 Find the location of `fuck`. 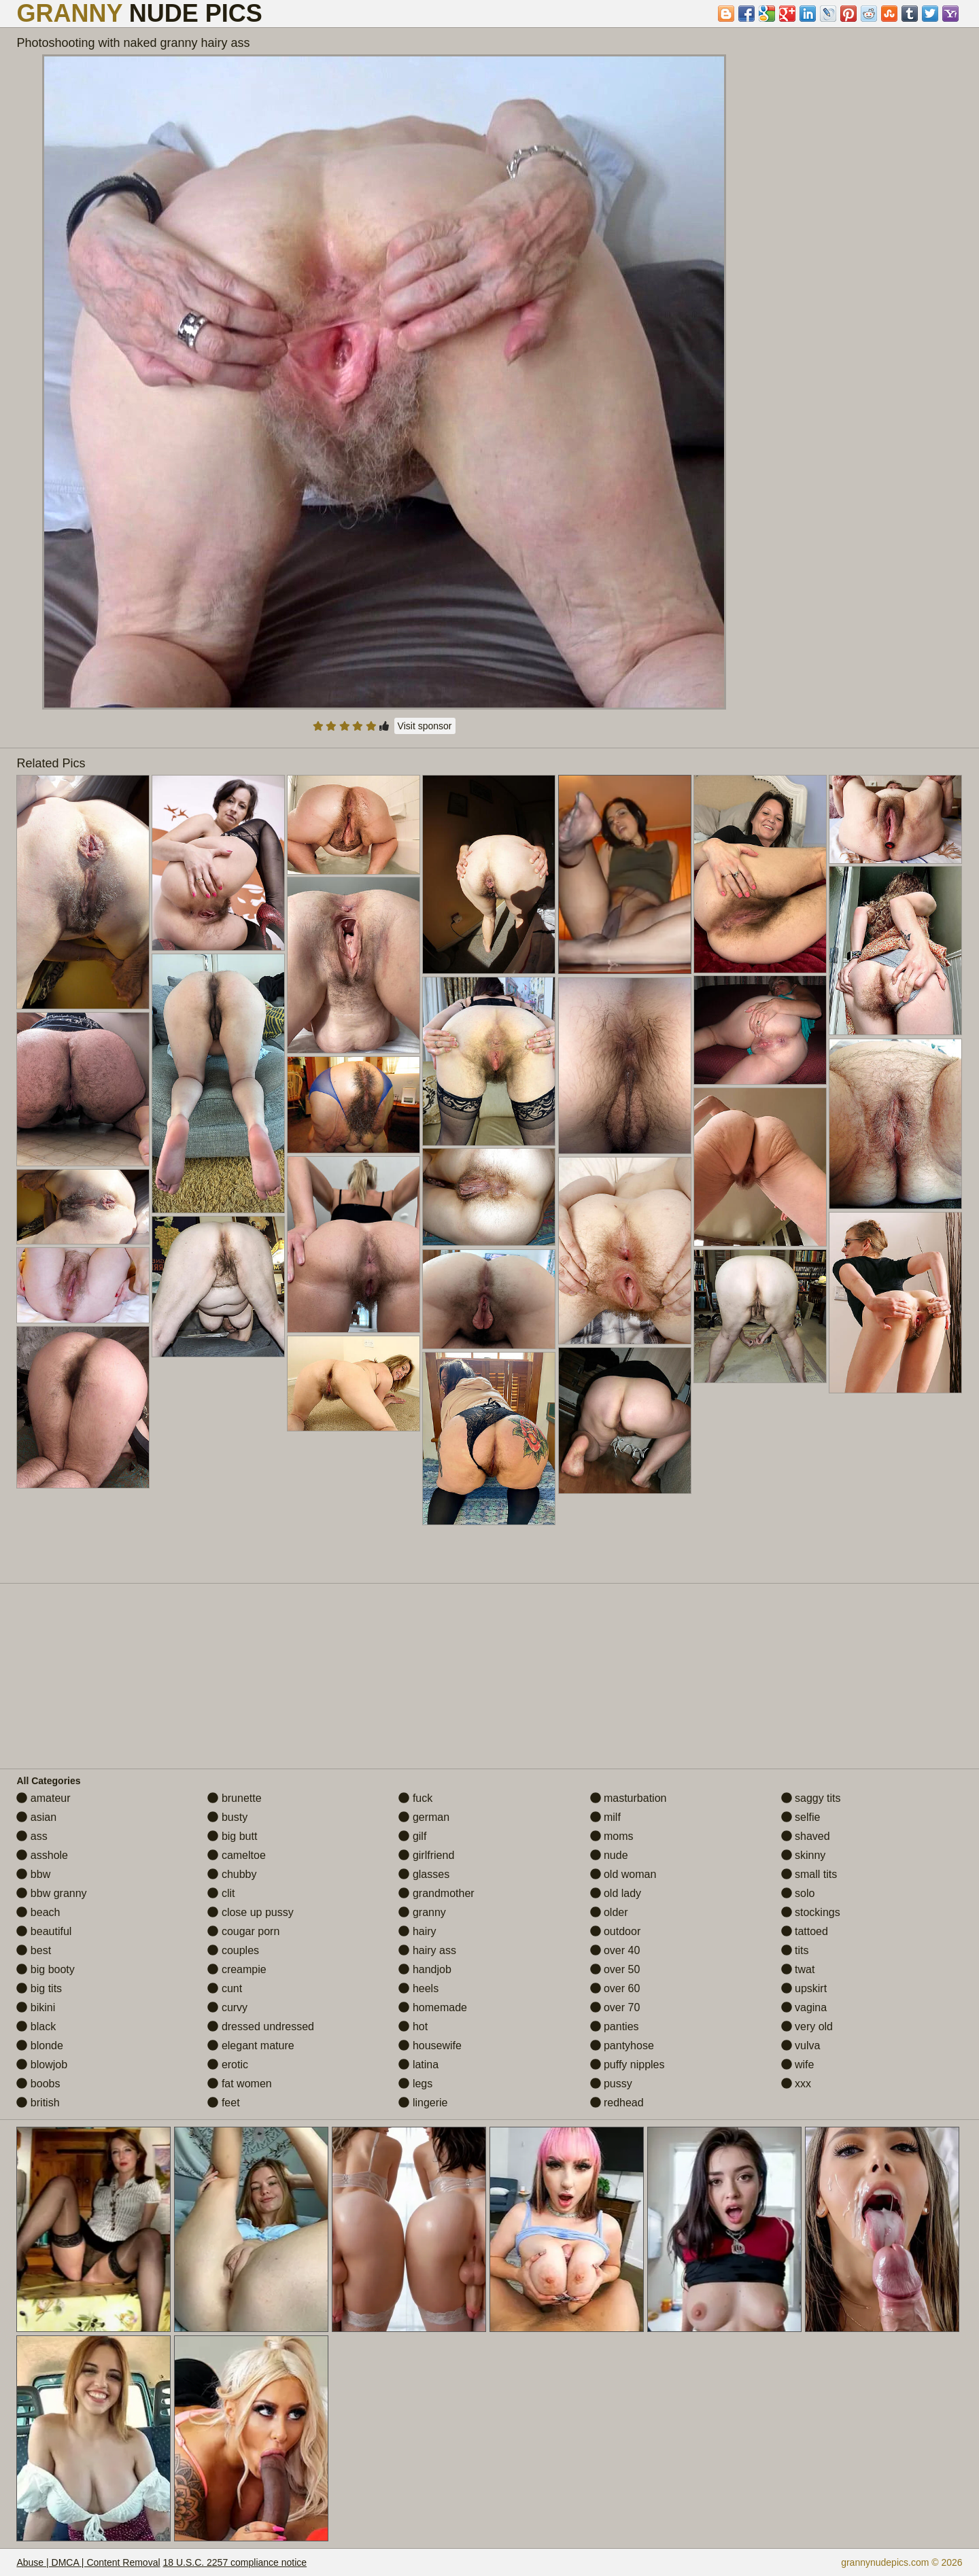

fuck is located at coordinates (415, 1798).